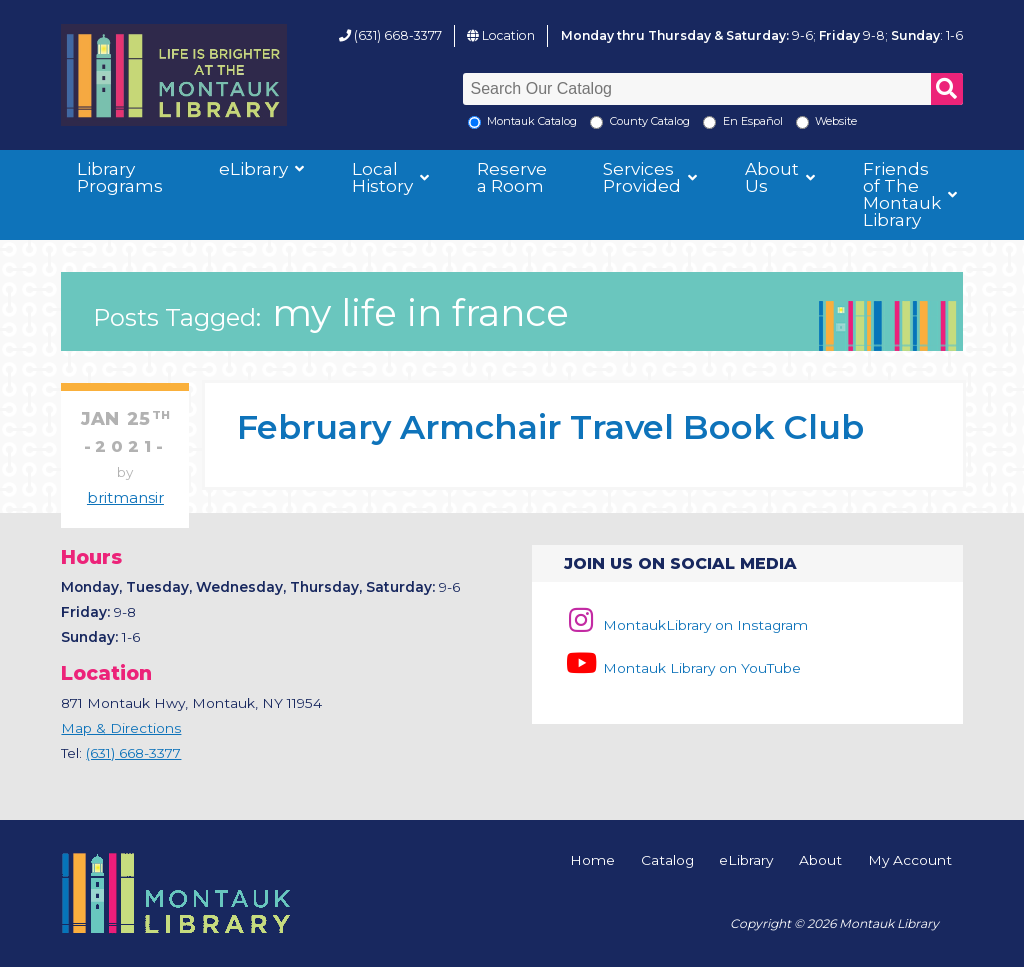 This screenshot has width=1024, height=967. I want to click on Home, so click(592, 861).